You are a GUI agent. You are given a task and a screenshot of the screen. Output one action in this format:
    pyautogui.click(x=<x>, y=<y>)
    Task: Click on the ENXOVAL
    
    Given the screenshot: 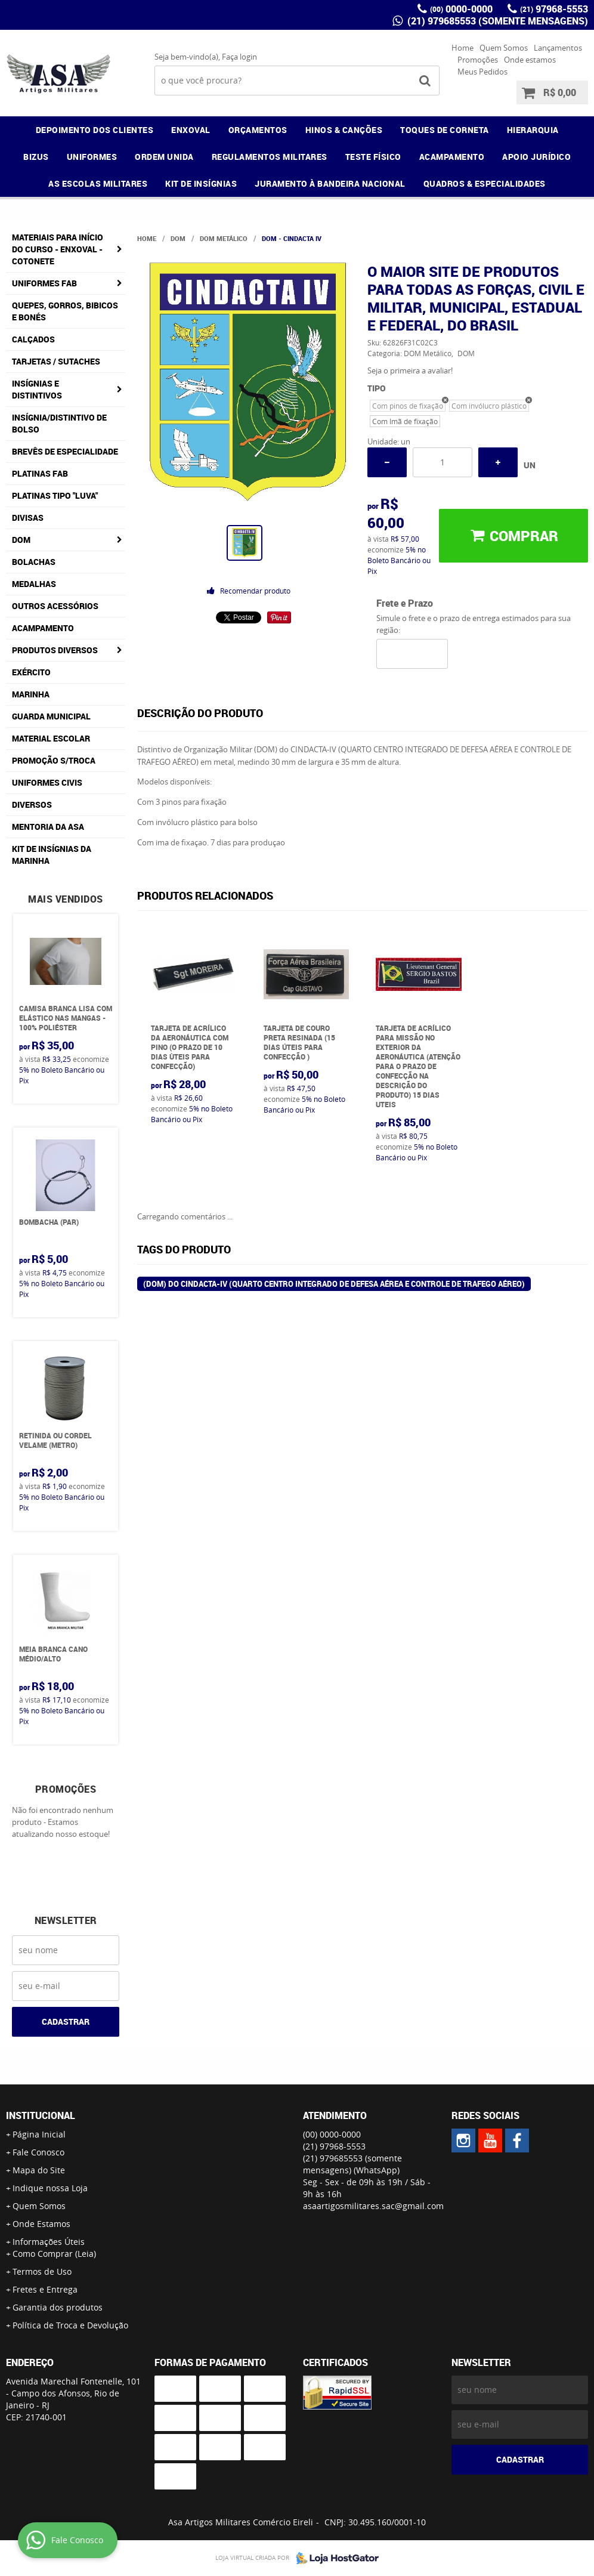 What is the action you would take?
    pyautogui.click(x=191, y=129)
    